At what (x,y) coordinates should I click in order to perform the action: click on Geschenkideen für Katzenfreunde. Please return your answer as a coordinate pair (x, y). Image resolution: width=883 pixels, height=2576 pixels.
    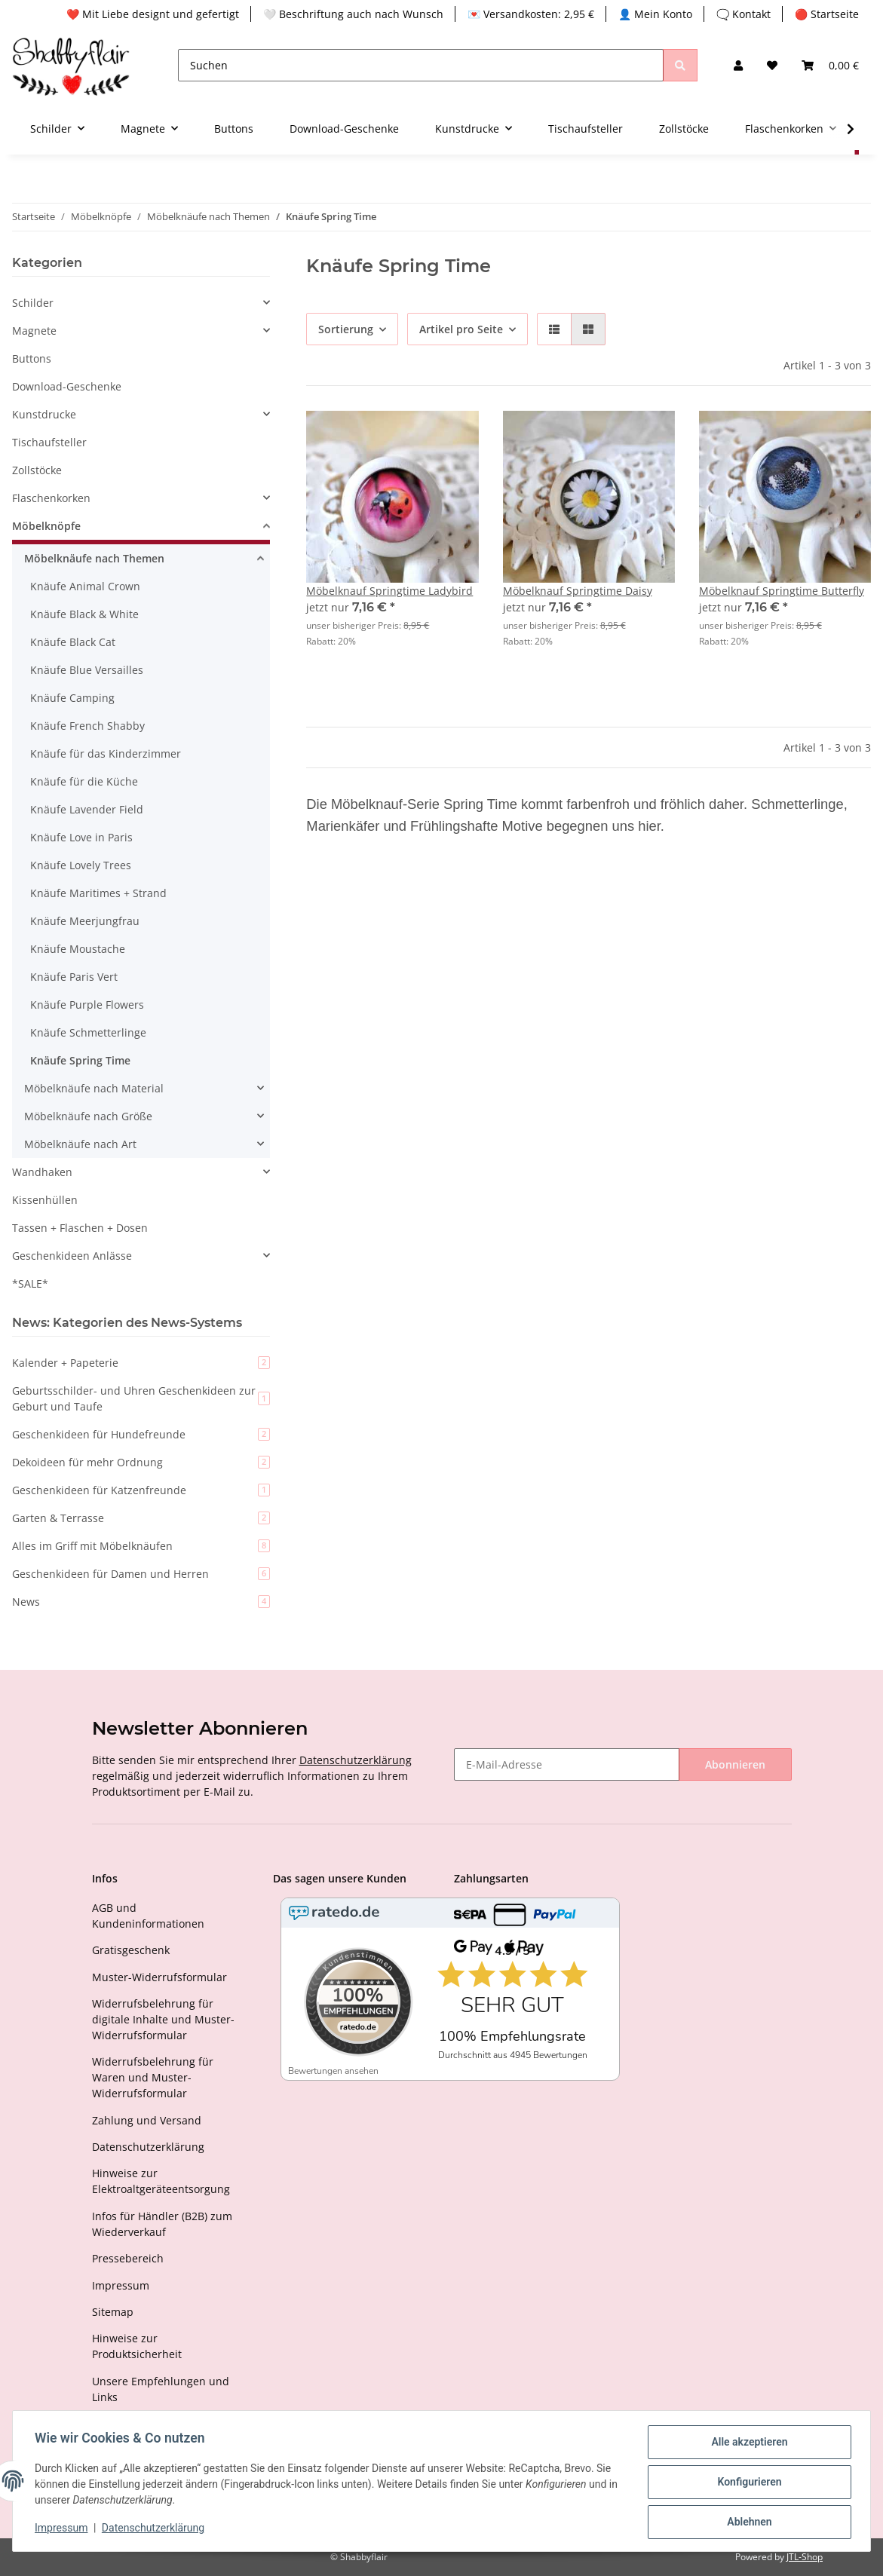
    Looking at the image, I should click on (141, 1490).